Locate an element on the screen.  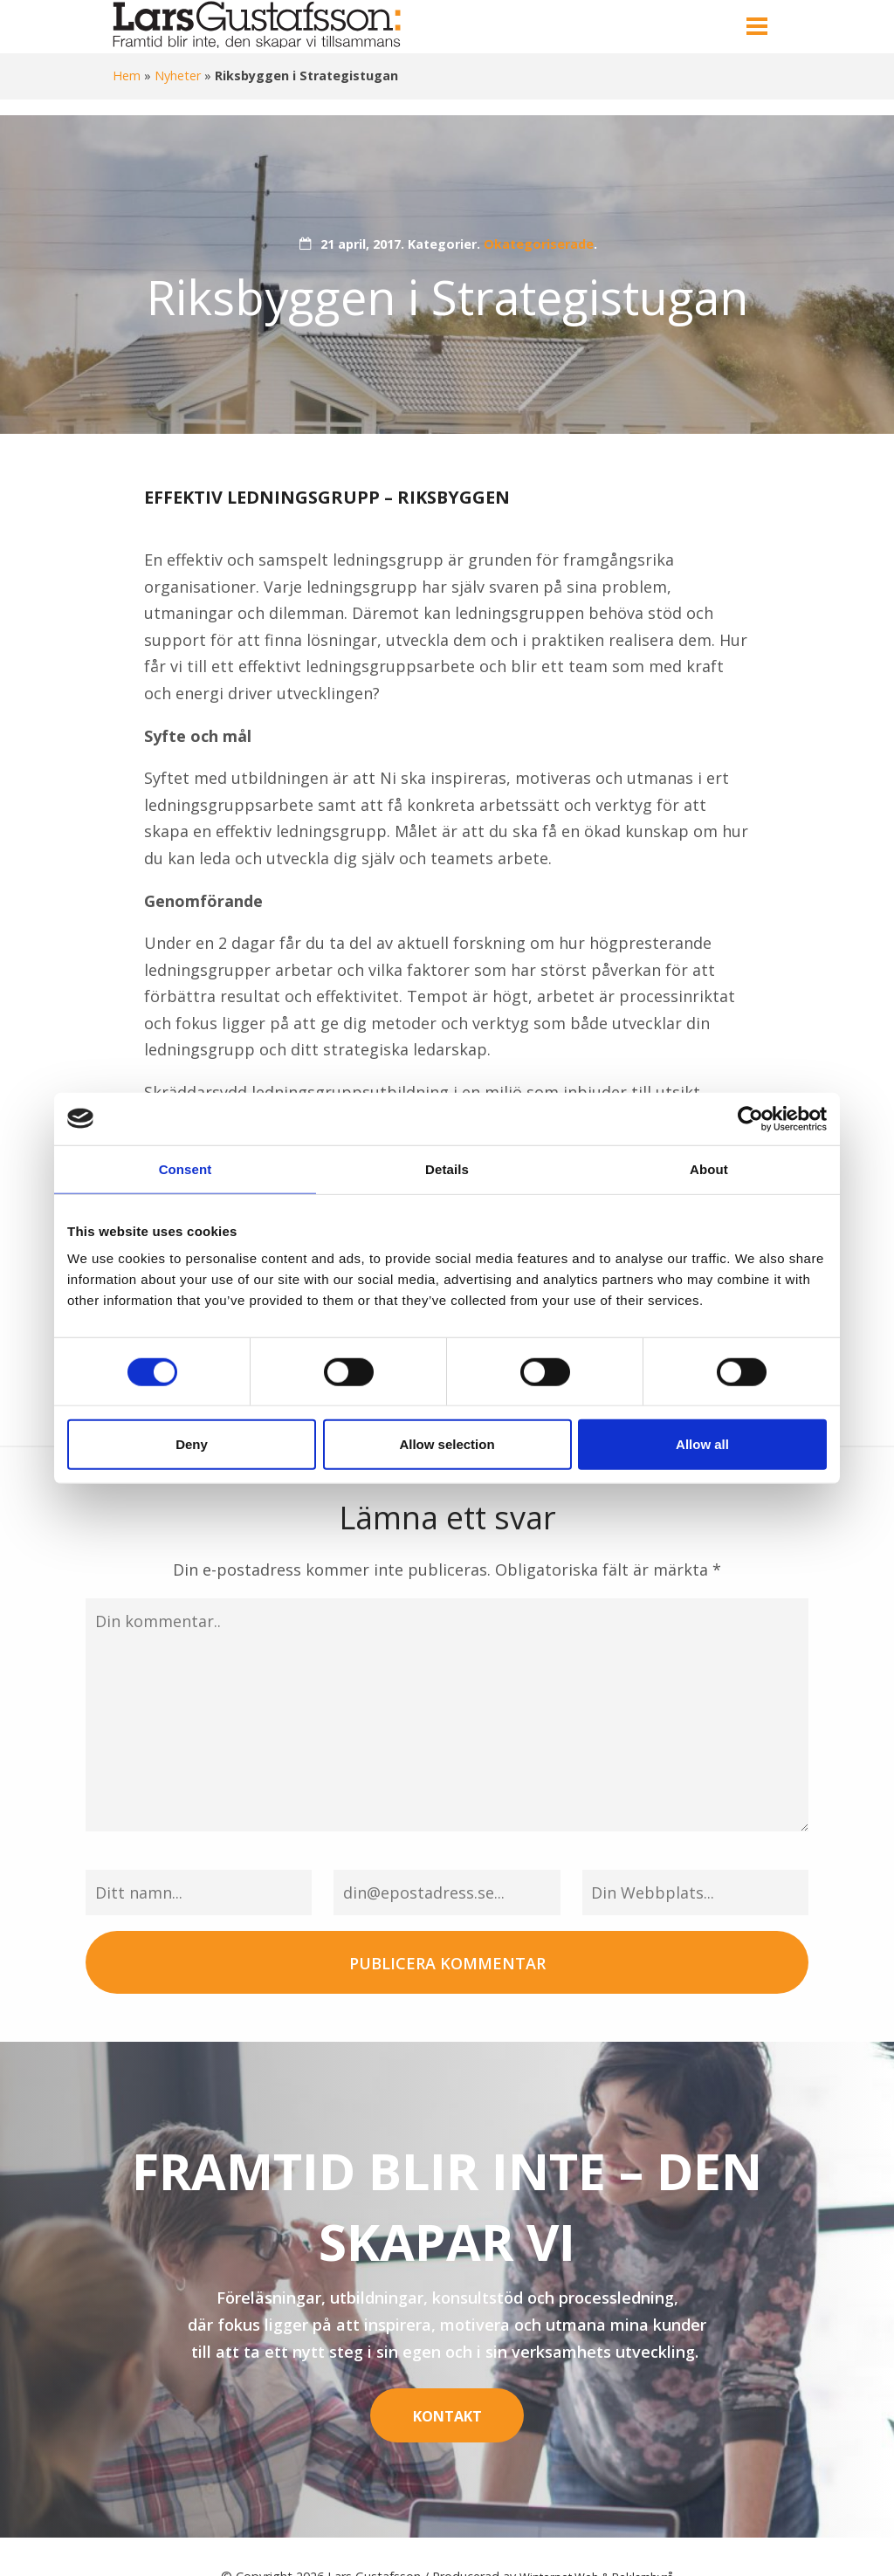
Nyheter is located at coordinates (178, 75).